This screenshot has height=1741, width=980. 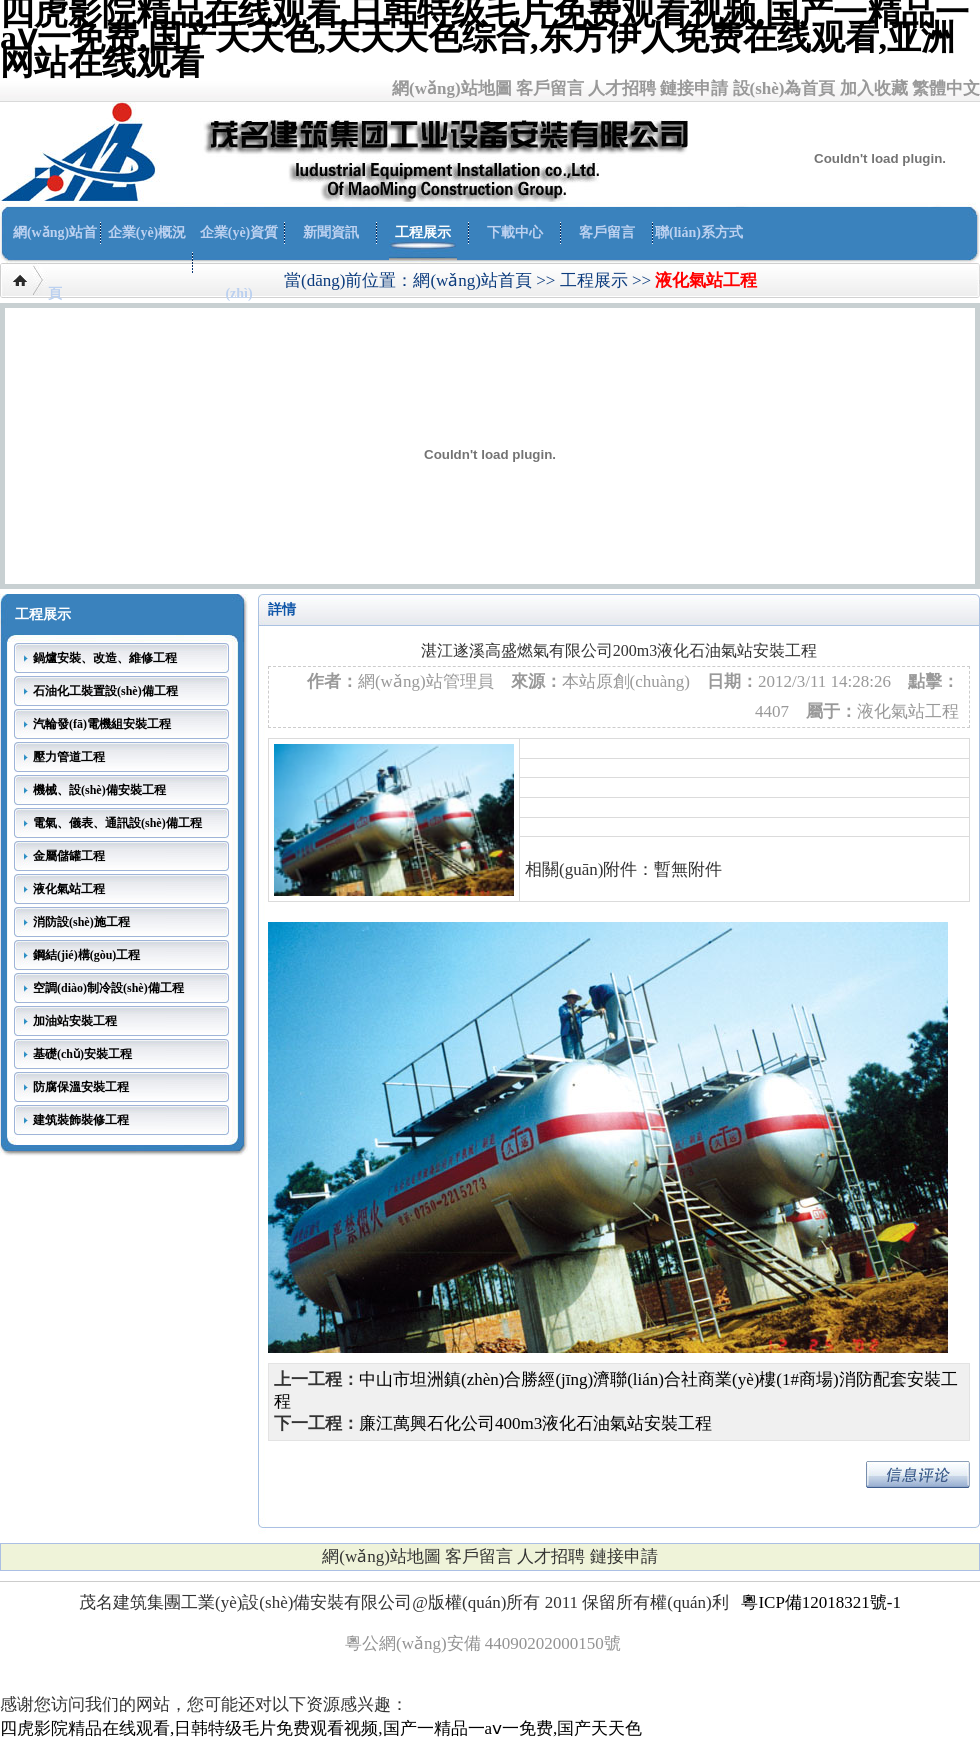 I want to click on 企業(yè)資質(zhì), so click(x=239, y=263).